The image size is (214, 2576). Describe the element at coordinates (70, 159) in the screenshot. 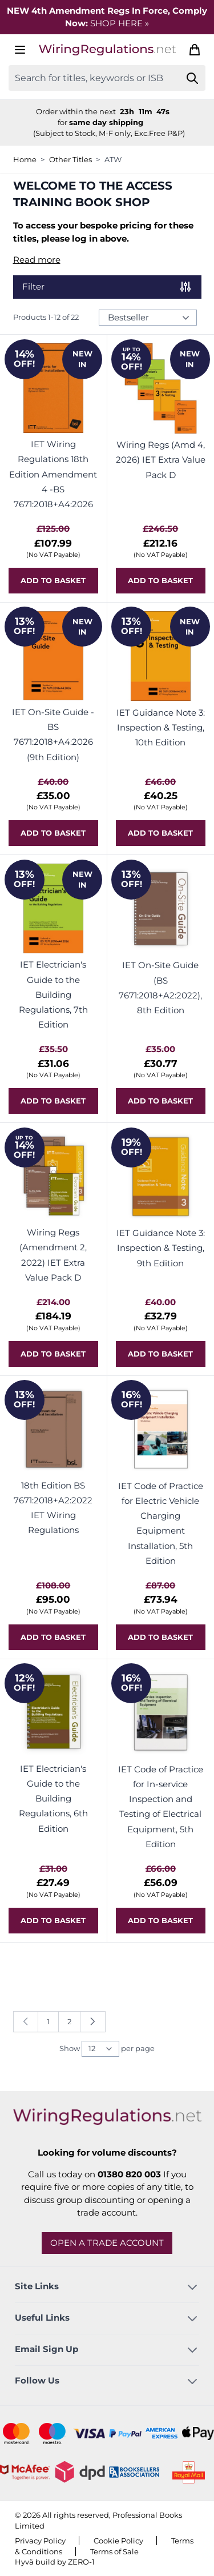

I see `Other Titles` at that location.